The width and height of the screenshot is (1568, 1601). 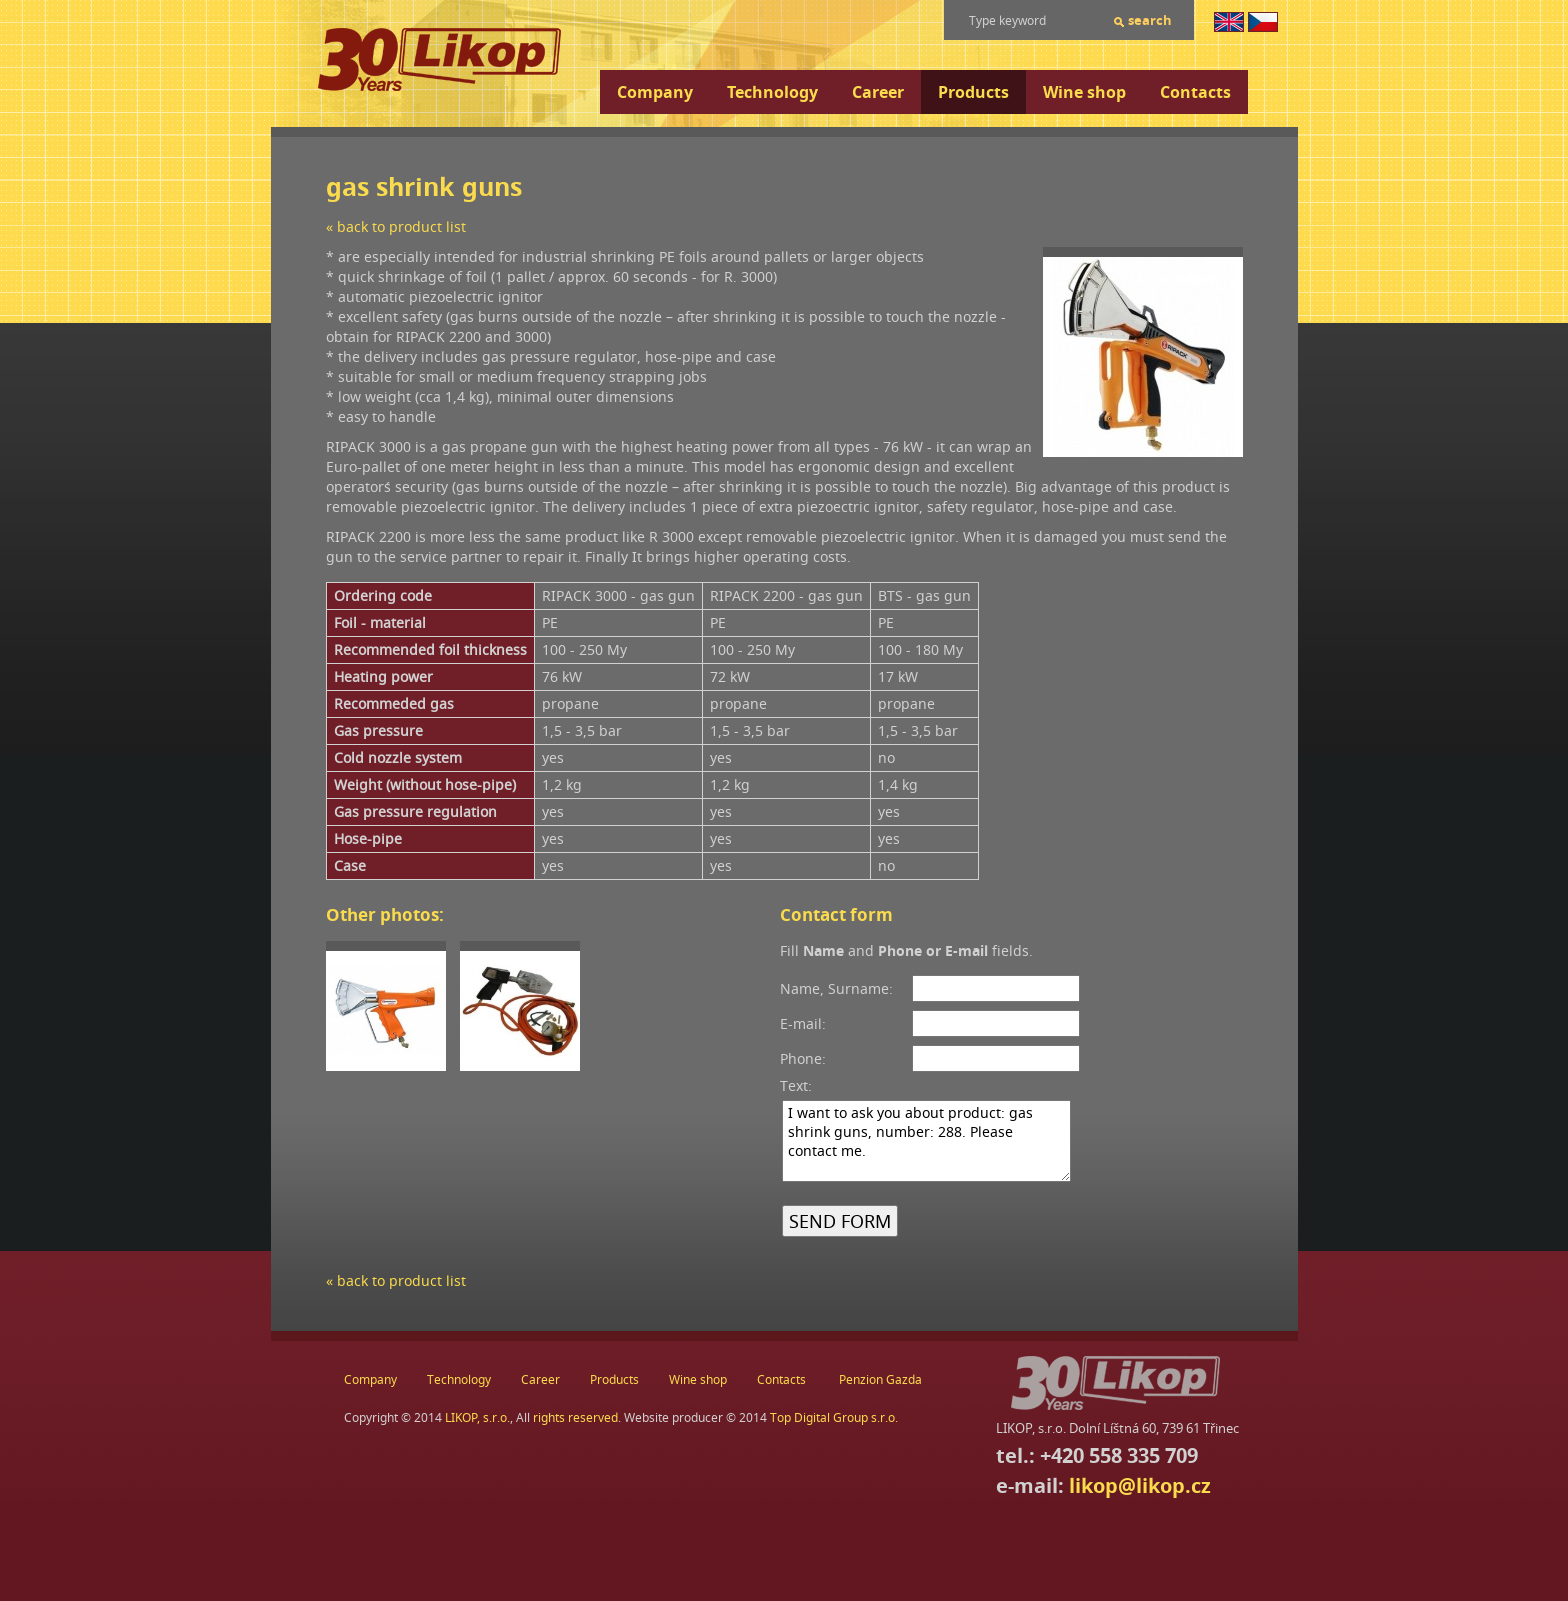 I want to click on LIKOP, s.r.o., so click(x=477, y=1417).